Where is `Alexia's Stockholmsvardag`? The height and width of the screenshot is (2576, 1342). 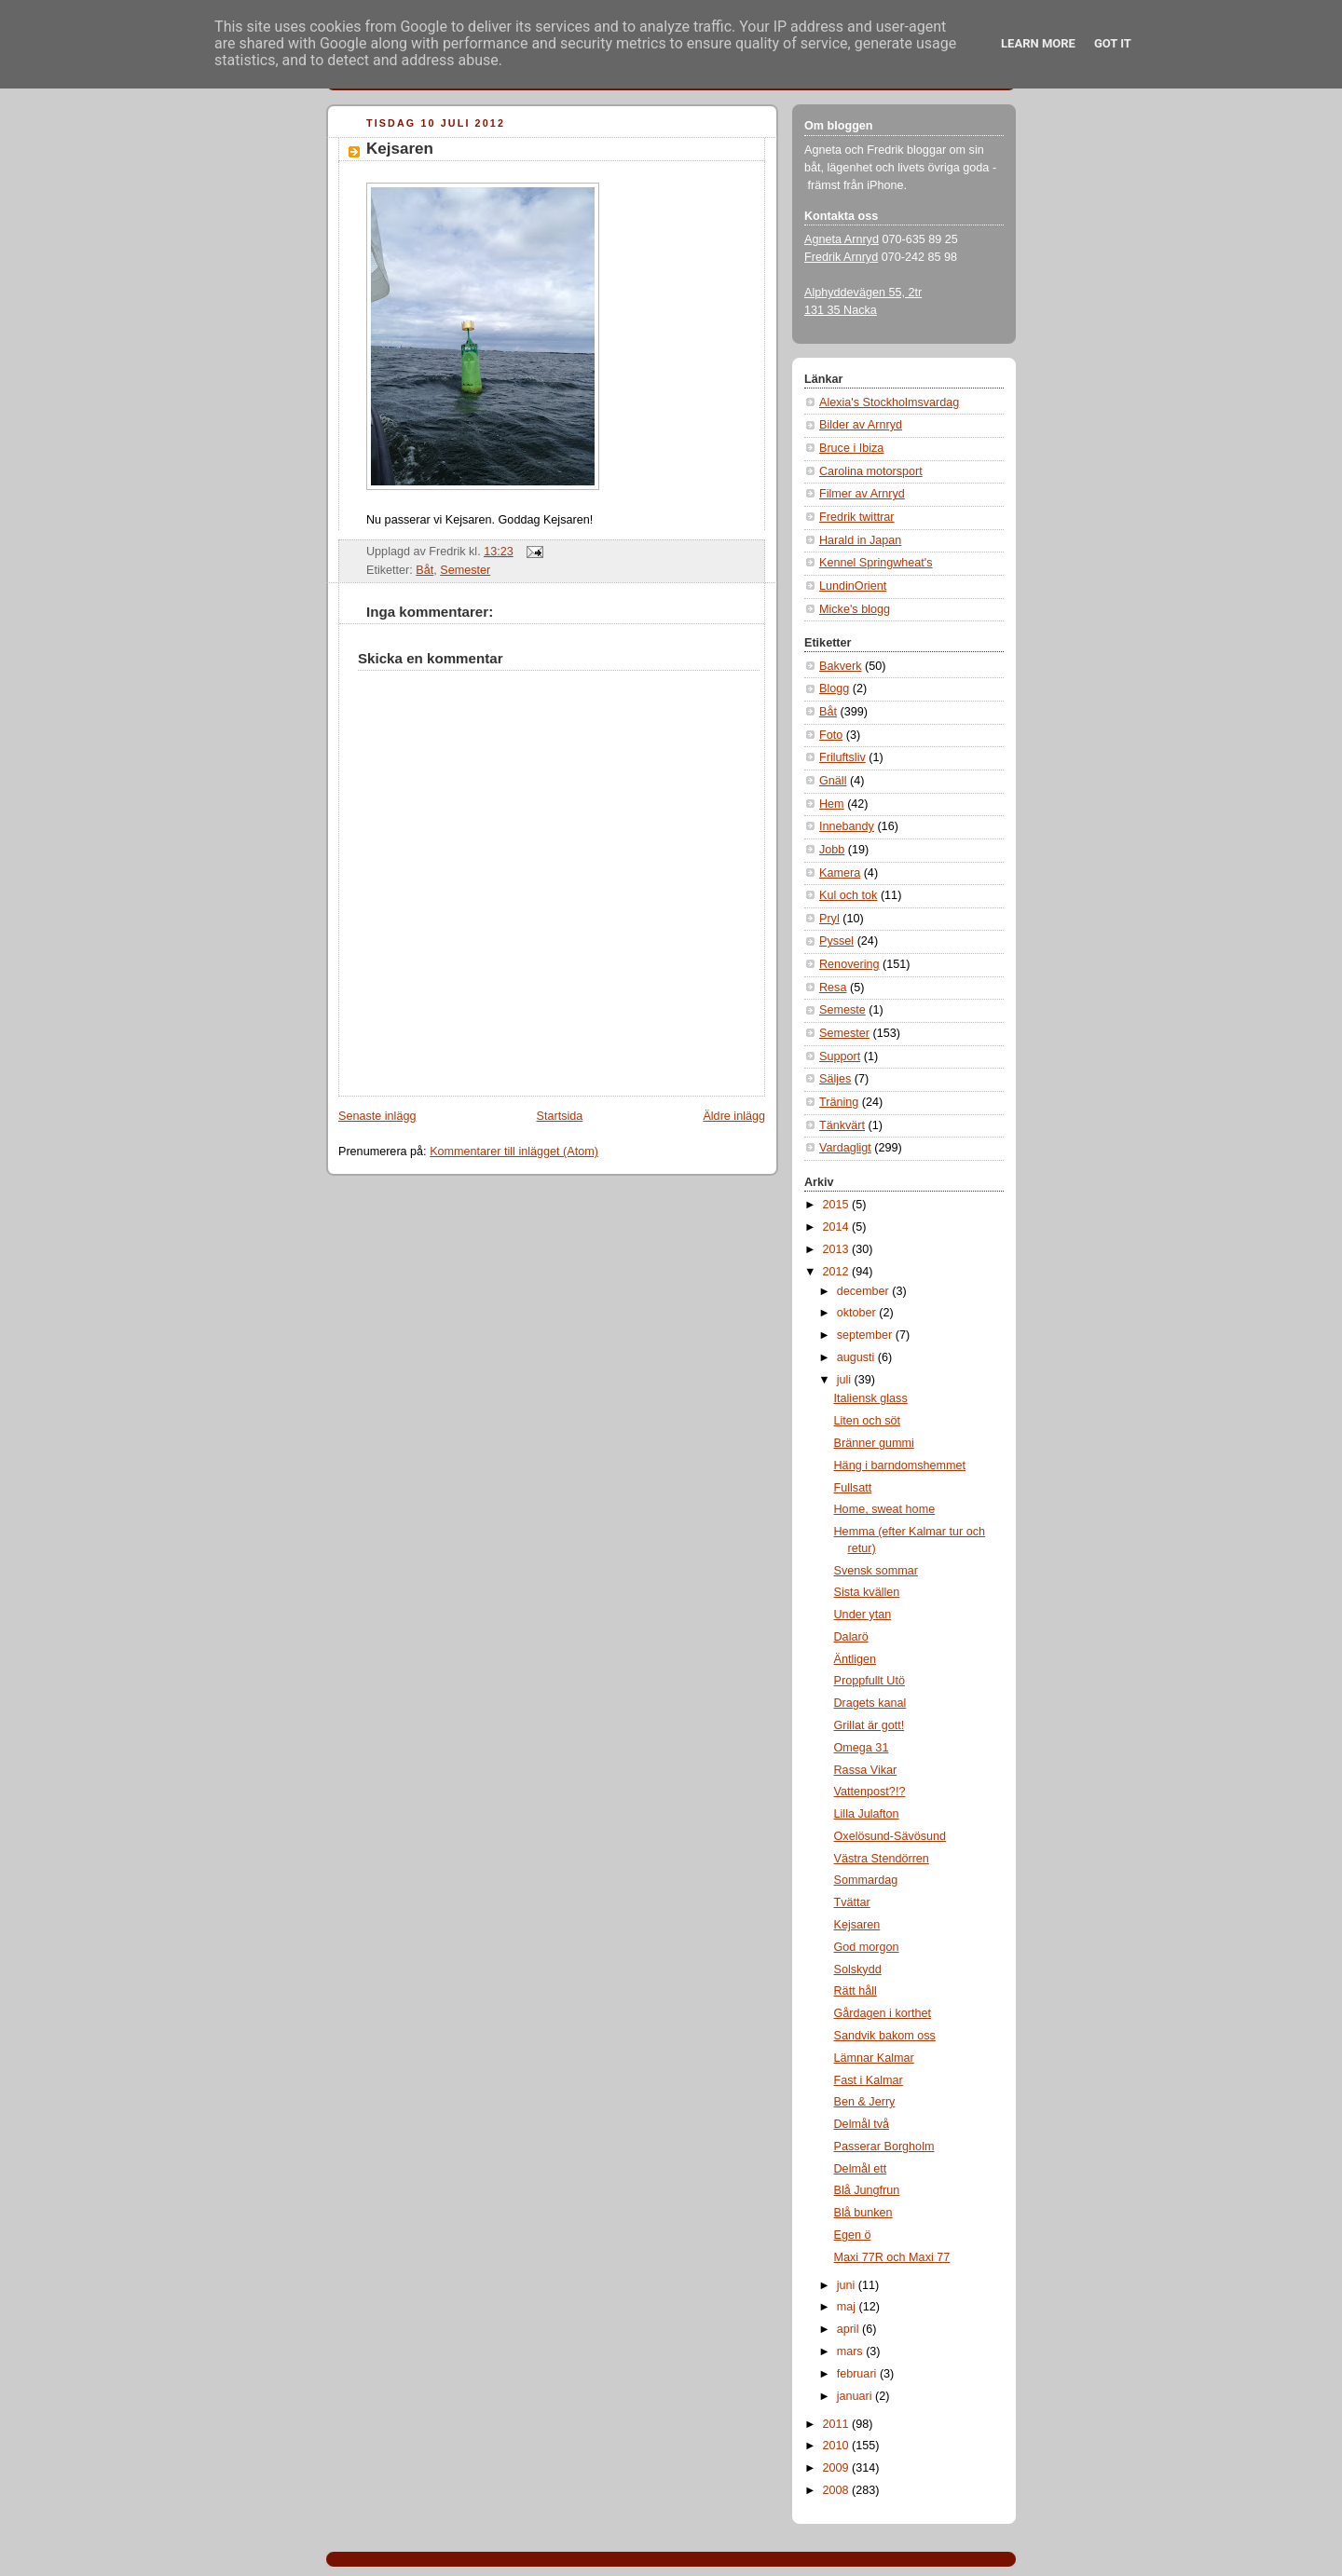
Alexia's Stockholmsvardag is located at coordinates (889, 402).